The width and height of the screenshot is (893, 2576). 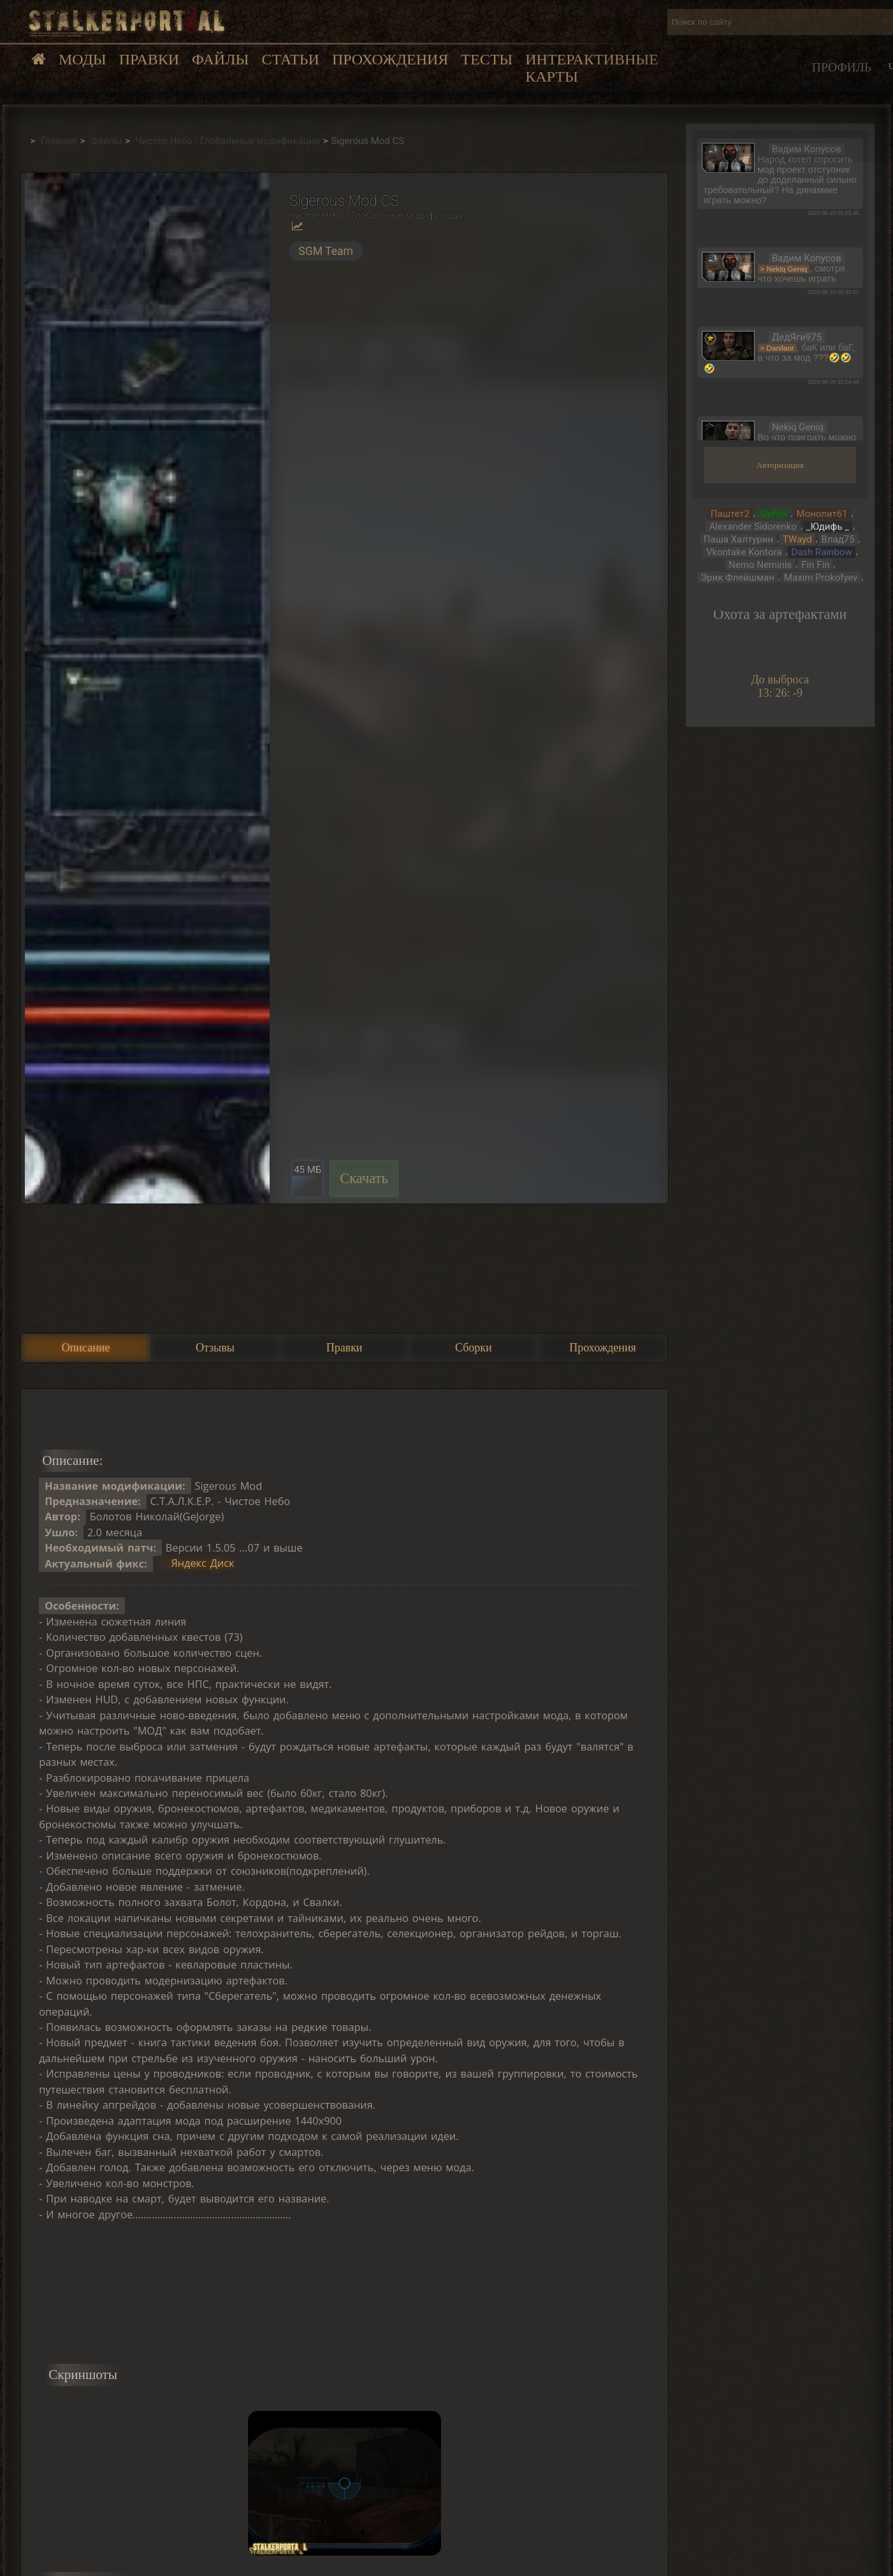 I want to click on Vkontake Kontora, so click(x=744, y=552).